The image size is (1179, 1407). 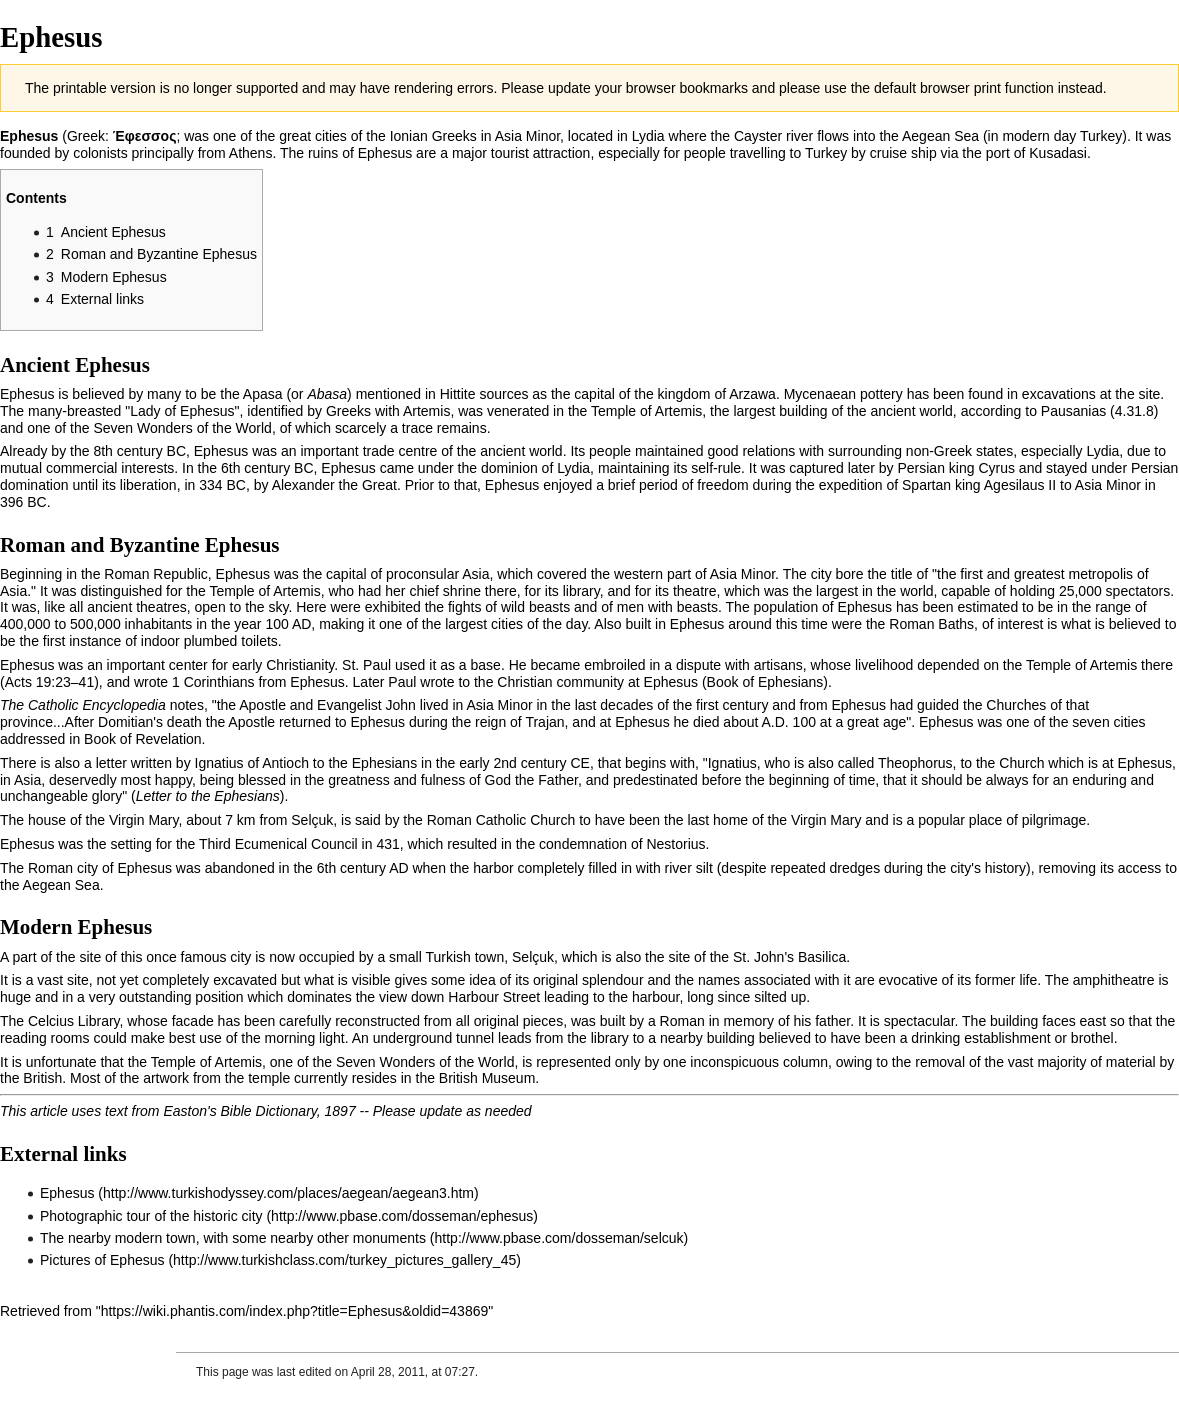 What do you see at coordinates (646, 411) in the screenshot?
I see `Temple of Artemis` at bounding box center [646, 411].